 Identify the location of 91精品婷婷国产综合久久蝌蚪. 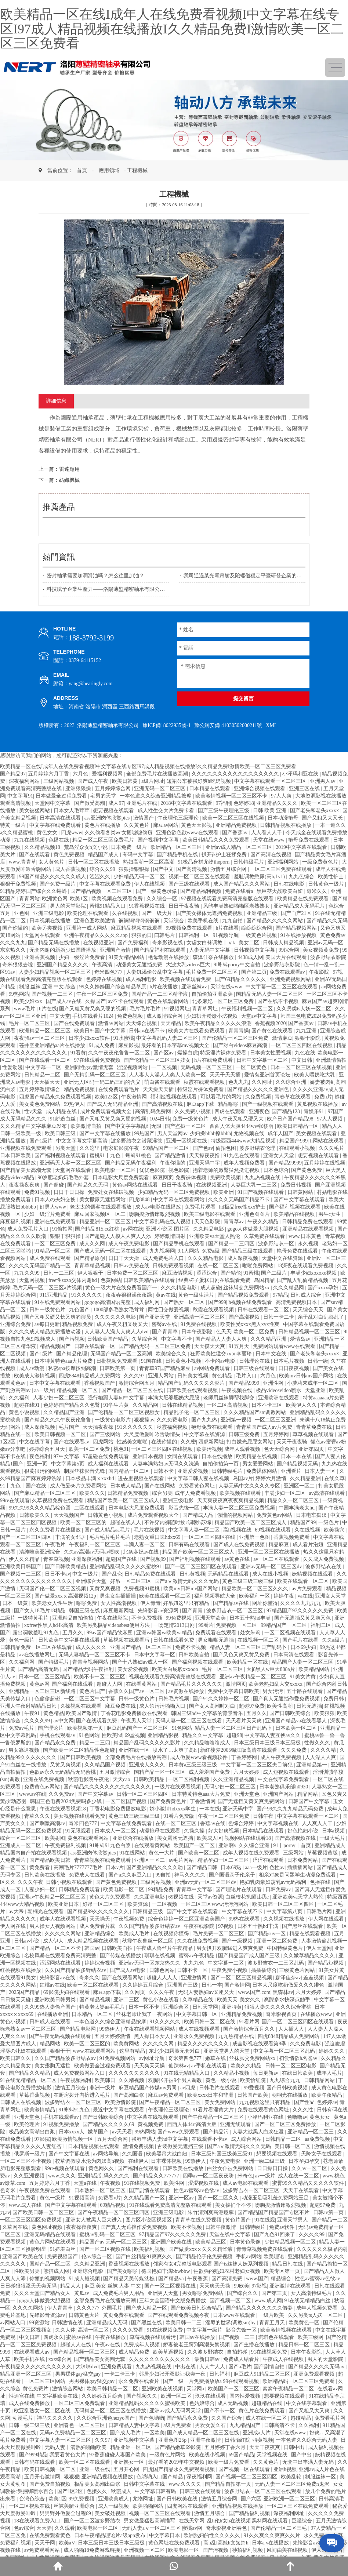
(34, 891).